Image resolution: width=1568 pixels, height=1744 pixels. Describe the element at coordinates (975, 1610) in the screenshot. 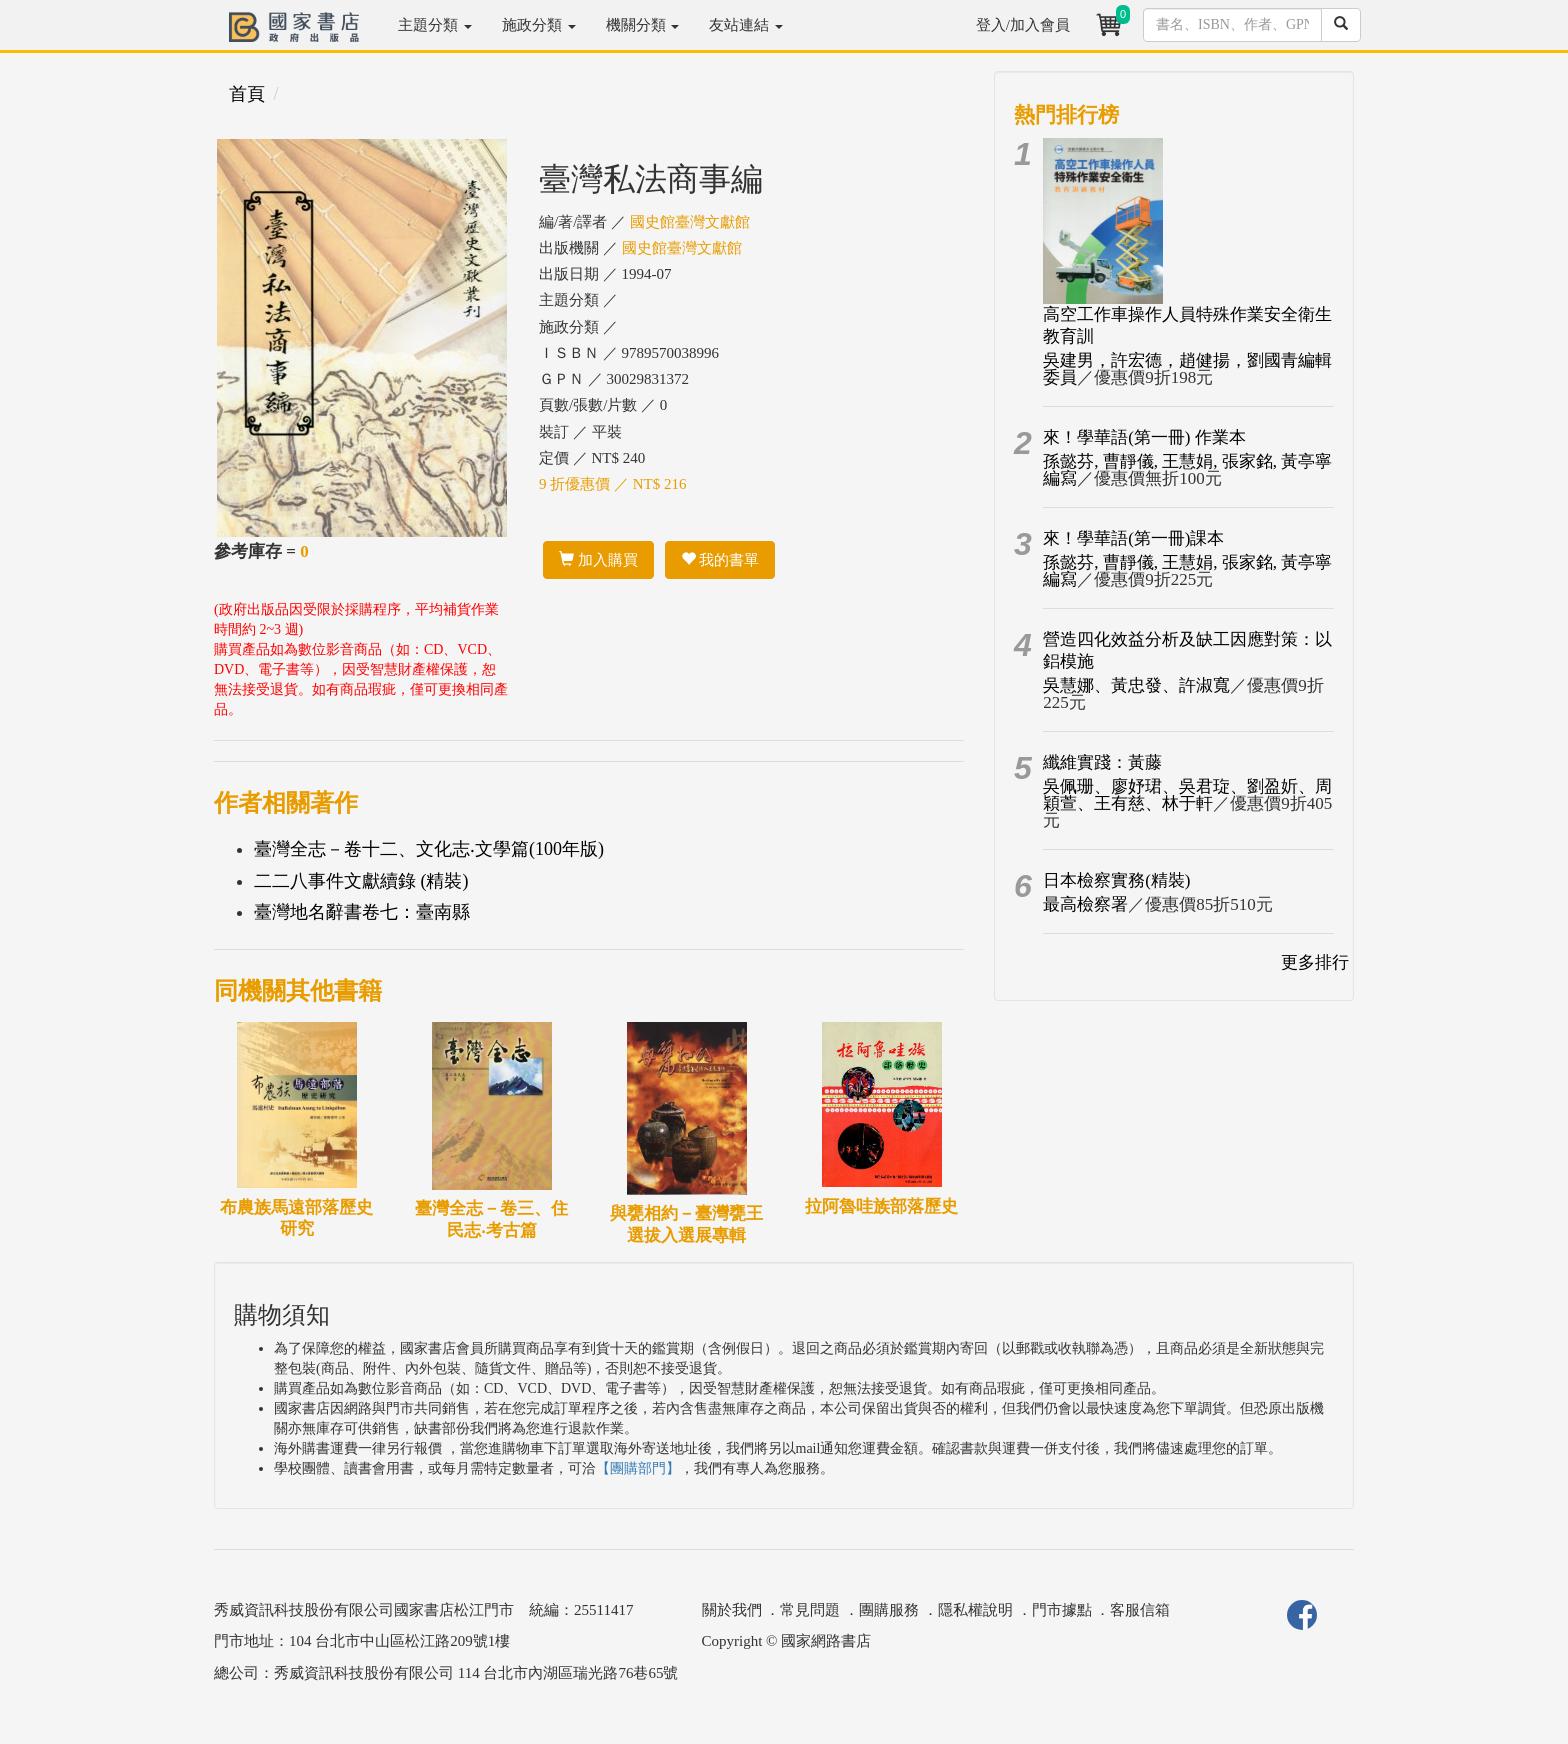

I see `隱私權說明` at that location.